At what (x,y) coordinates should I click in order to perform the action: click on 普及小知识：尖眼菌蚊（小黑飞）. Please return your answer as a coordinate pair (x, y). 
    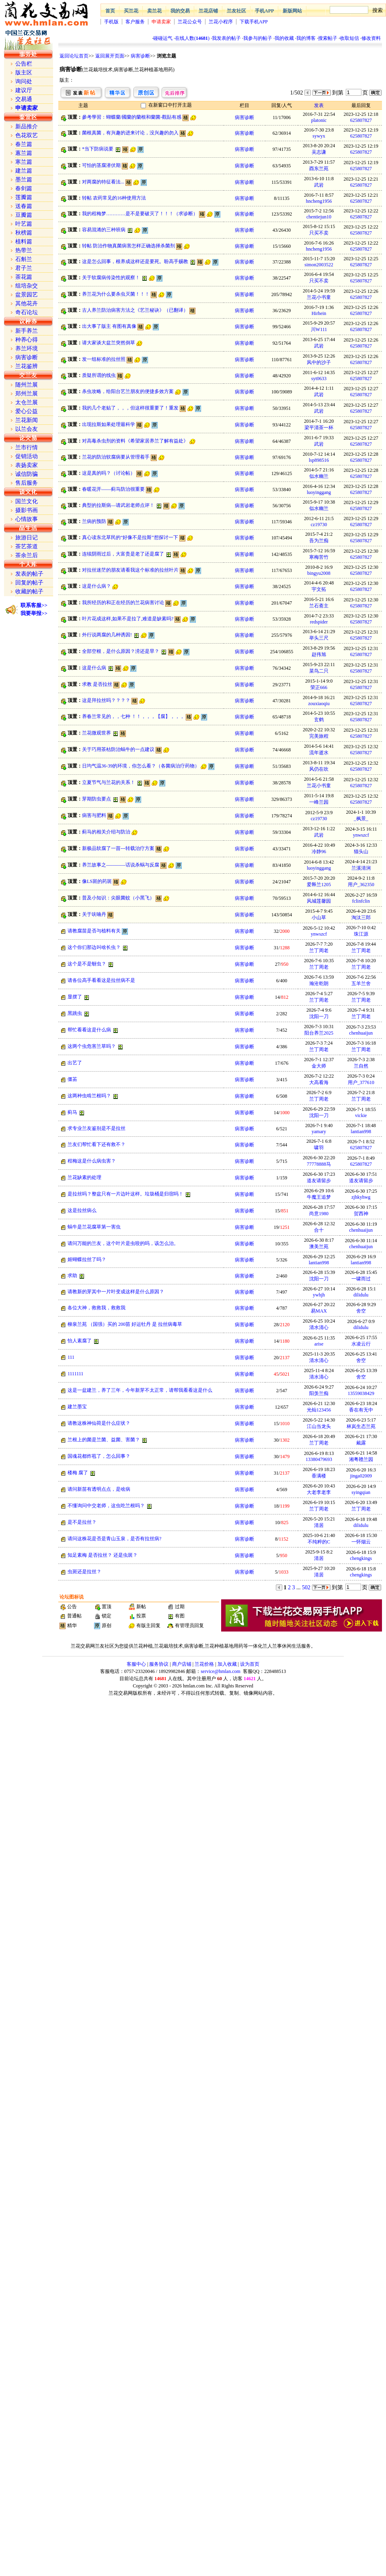
    Looking at the image, I should click on (118, 898).